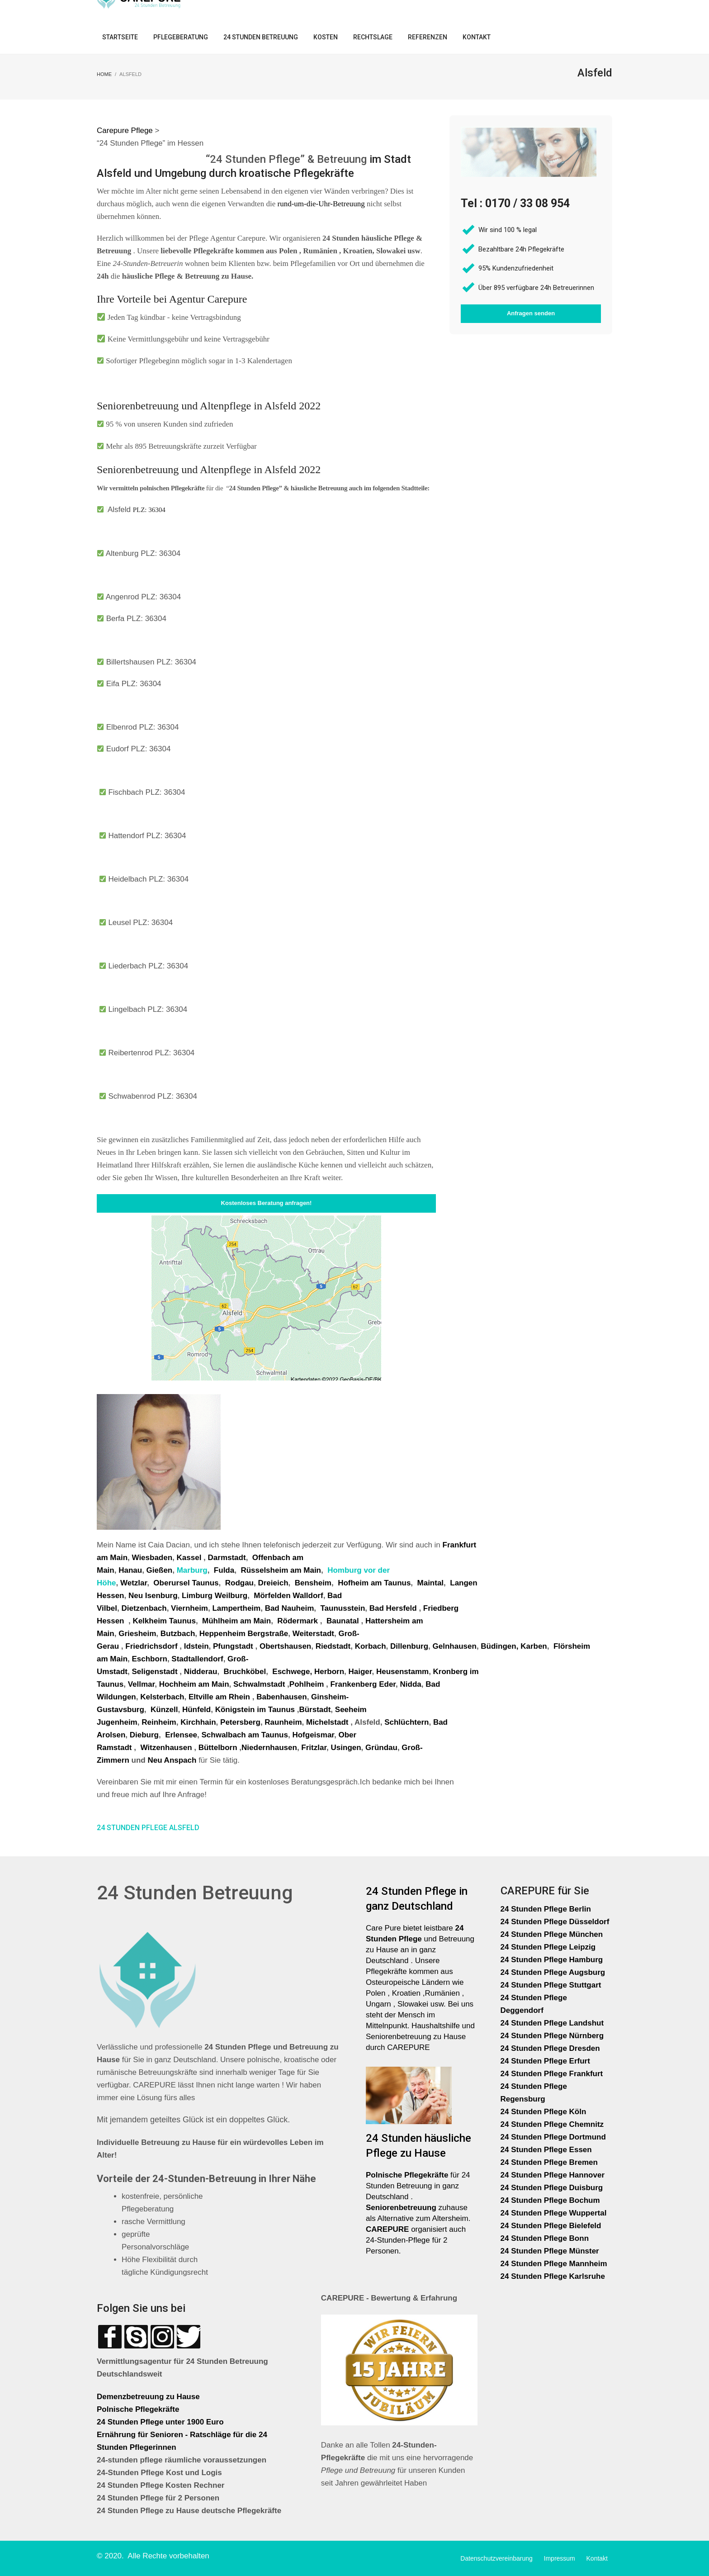 This screenshot has height=2576, width=709. What do you see at coordinates (327, 1722) in the screenshot?
I see `Michelstadt` at bounding box center [327, 1722].